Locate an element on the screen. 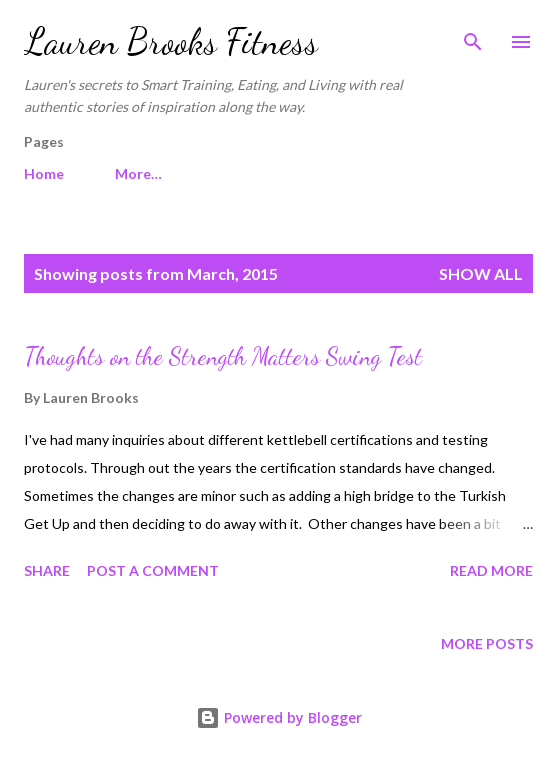  Post a Comment is located at coordinates (153, 570).